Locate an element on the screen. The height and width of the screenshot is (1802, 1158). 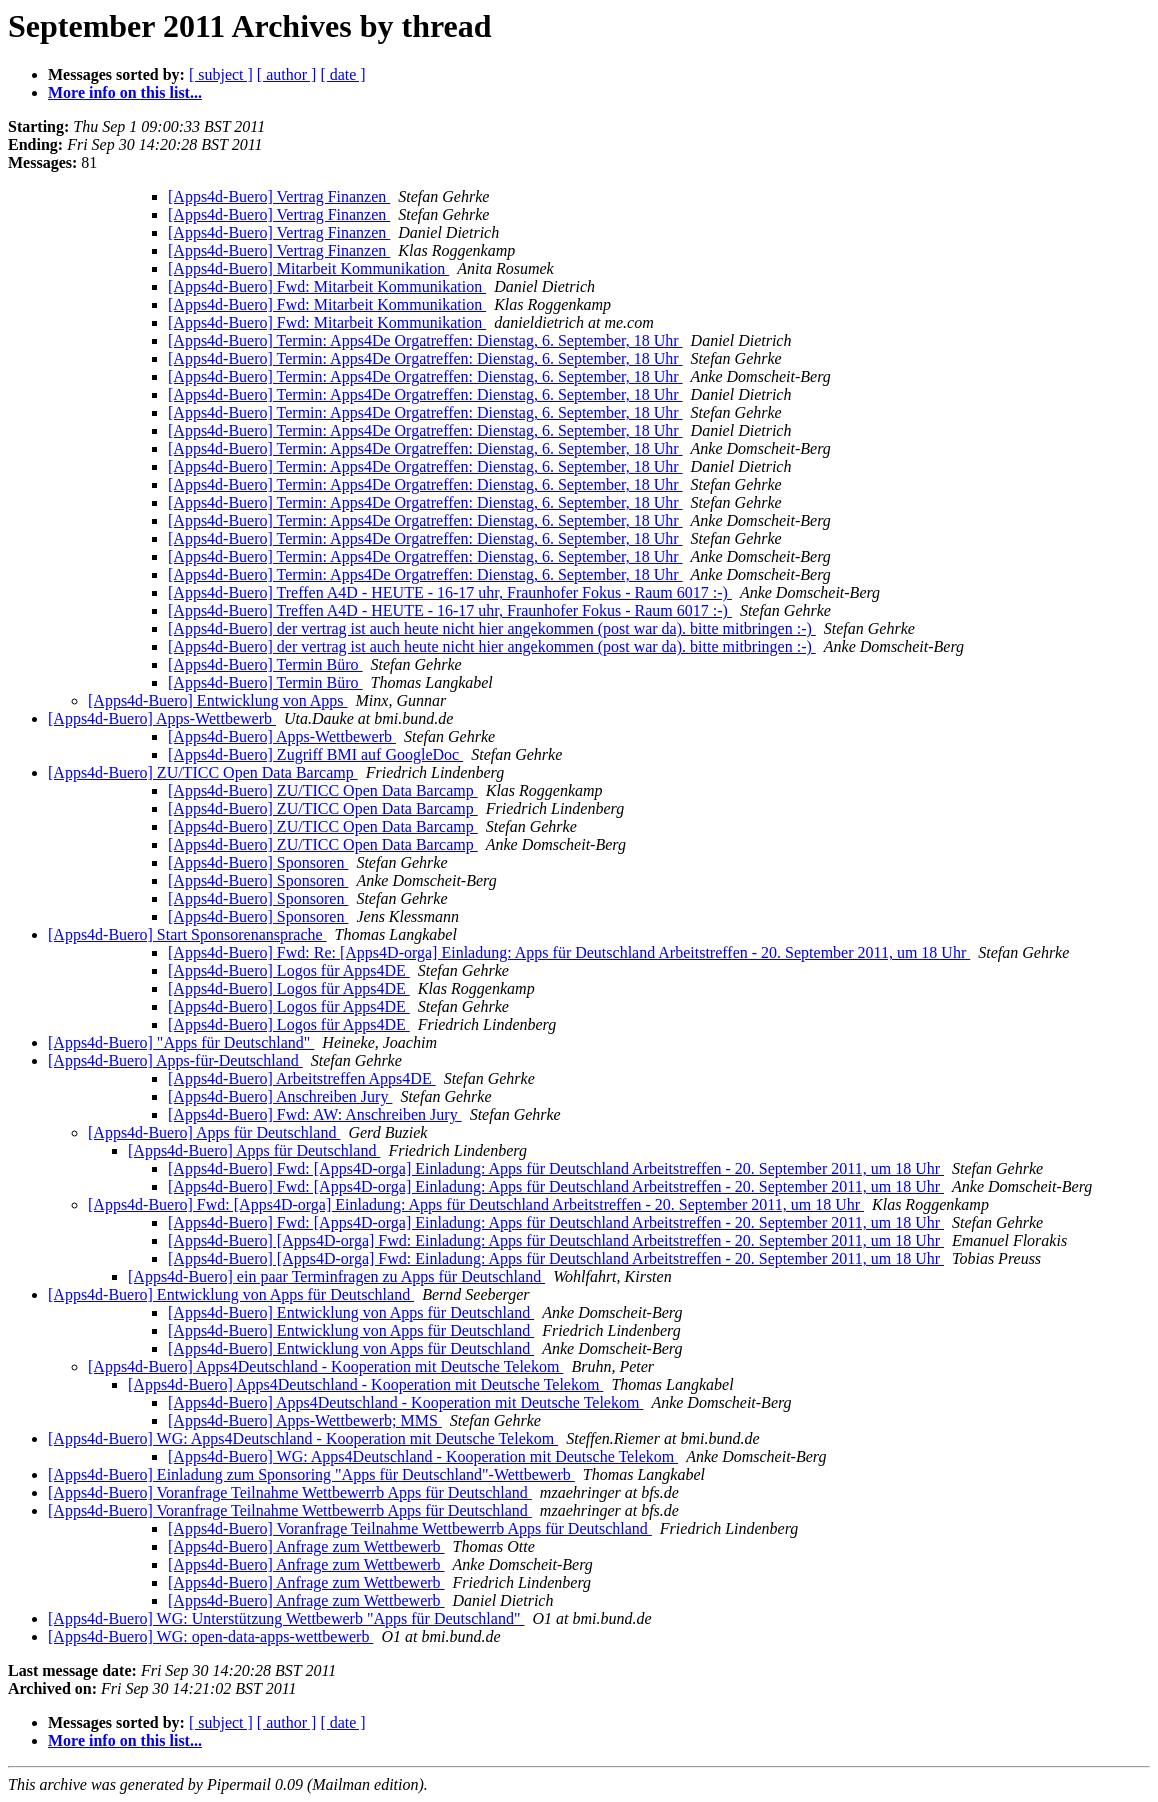
[Apps4d-Buero] Termin Büro is located at coordinates (265, 664).